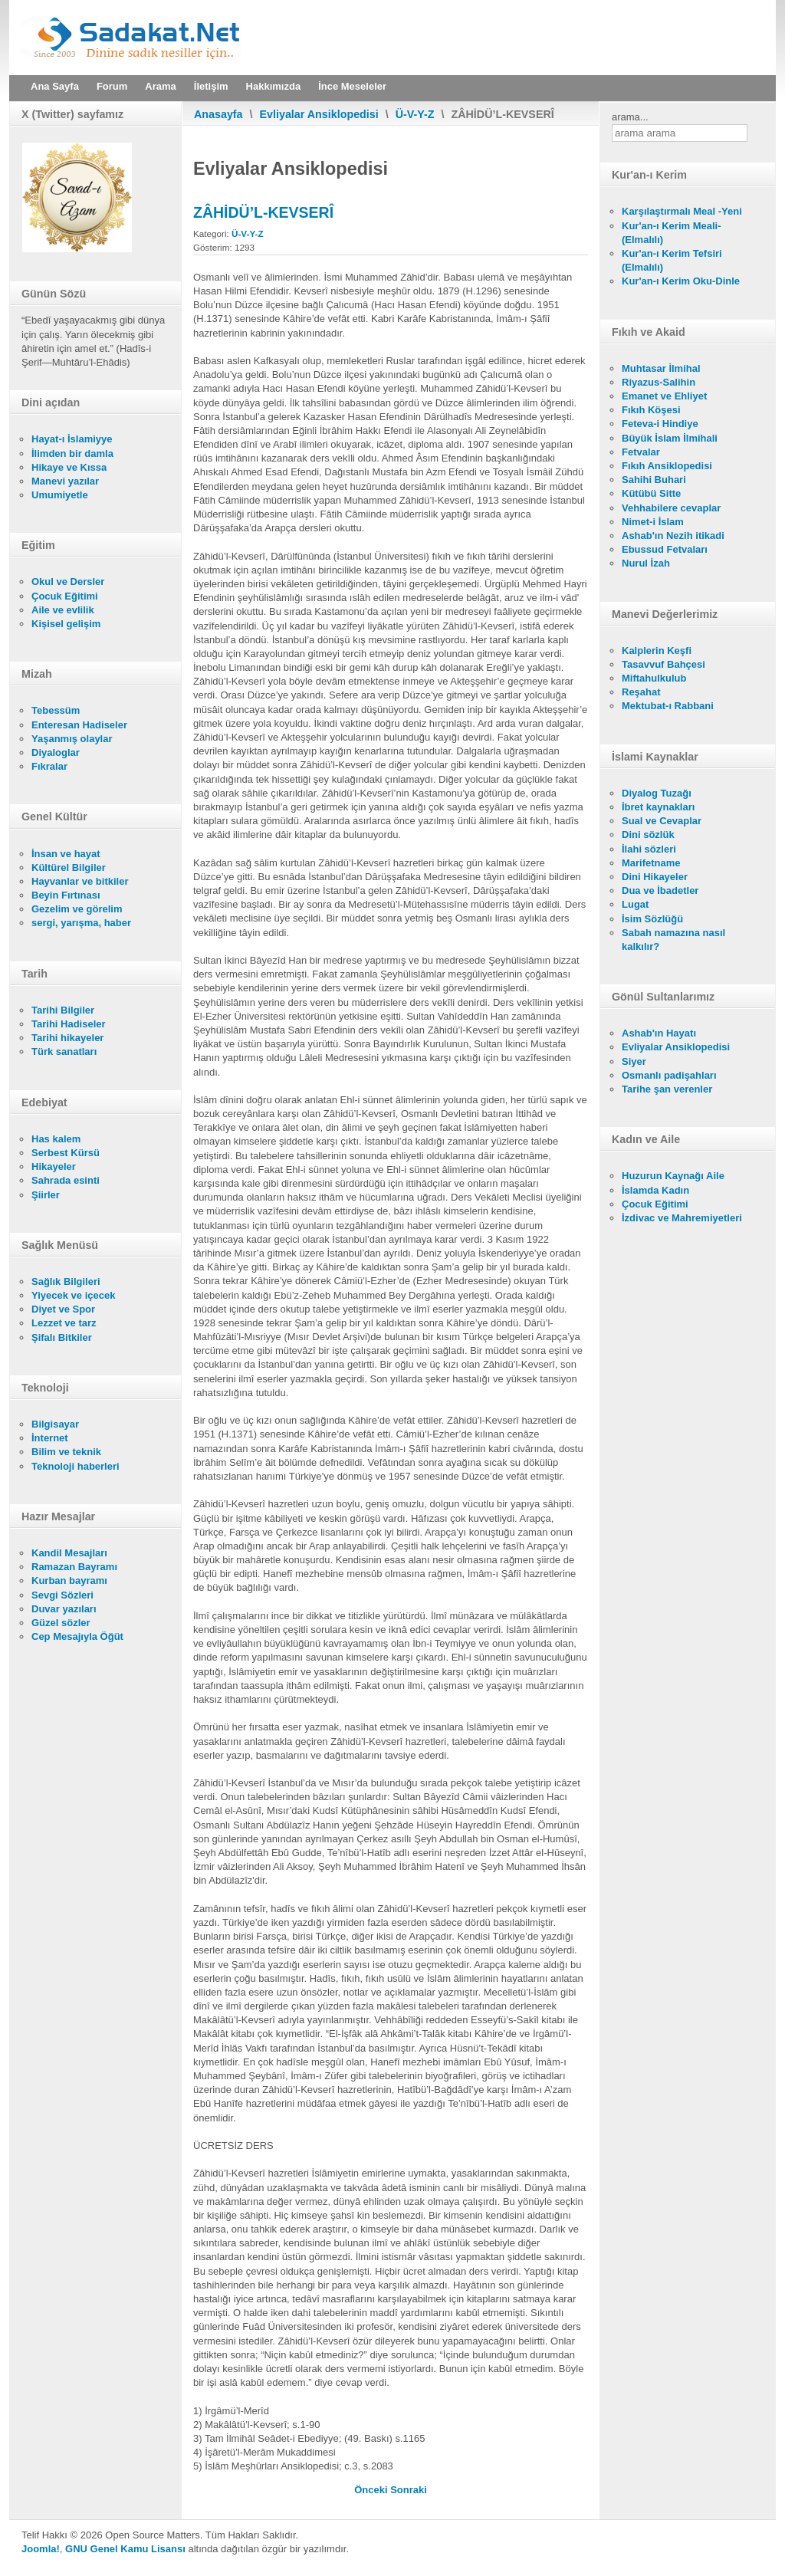 The height and width of the screenshot is (2576, 785). What do you see at coordinates (656, 793) in the screenshot?
I see `Diyalog Tuzağı` at bounding box center [656, 793].